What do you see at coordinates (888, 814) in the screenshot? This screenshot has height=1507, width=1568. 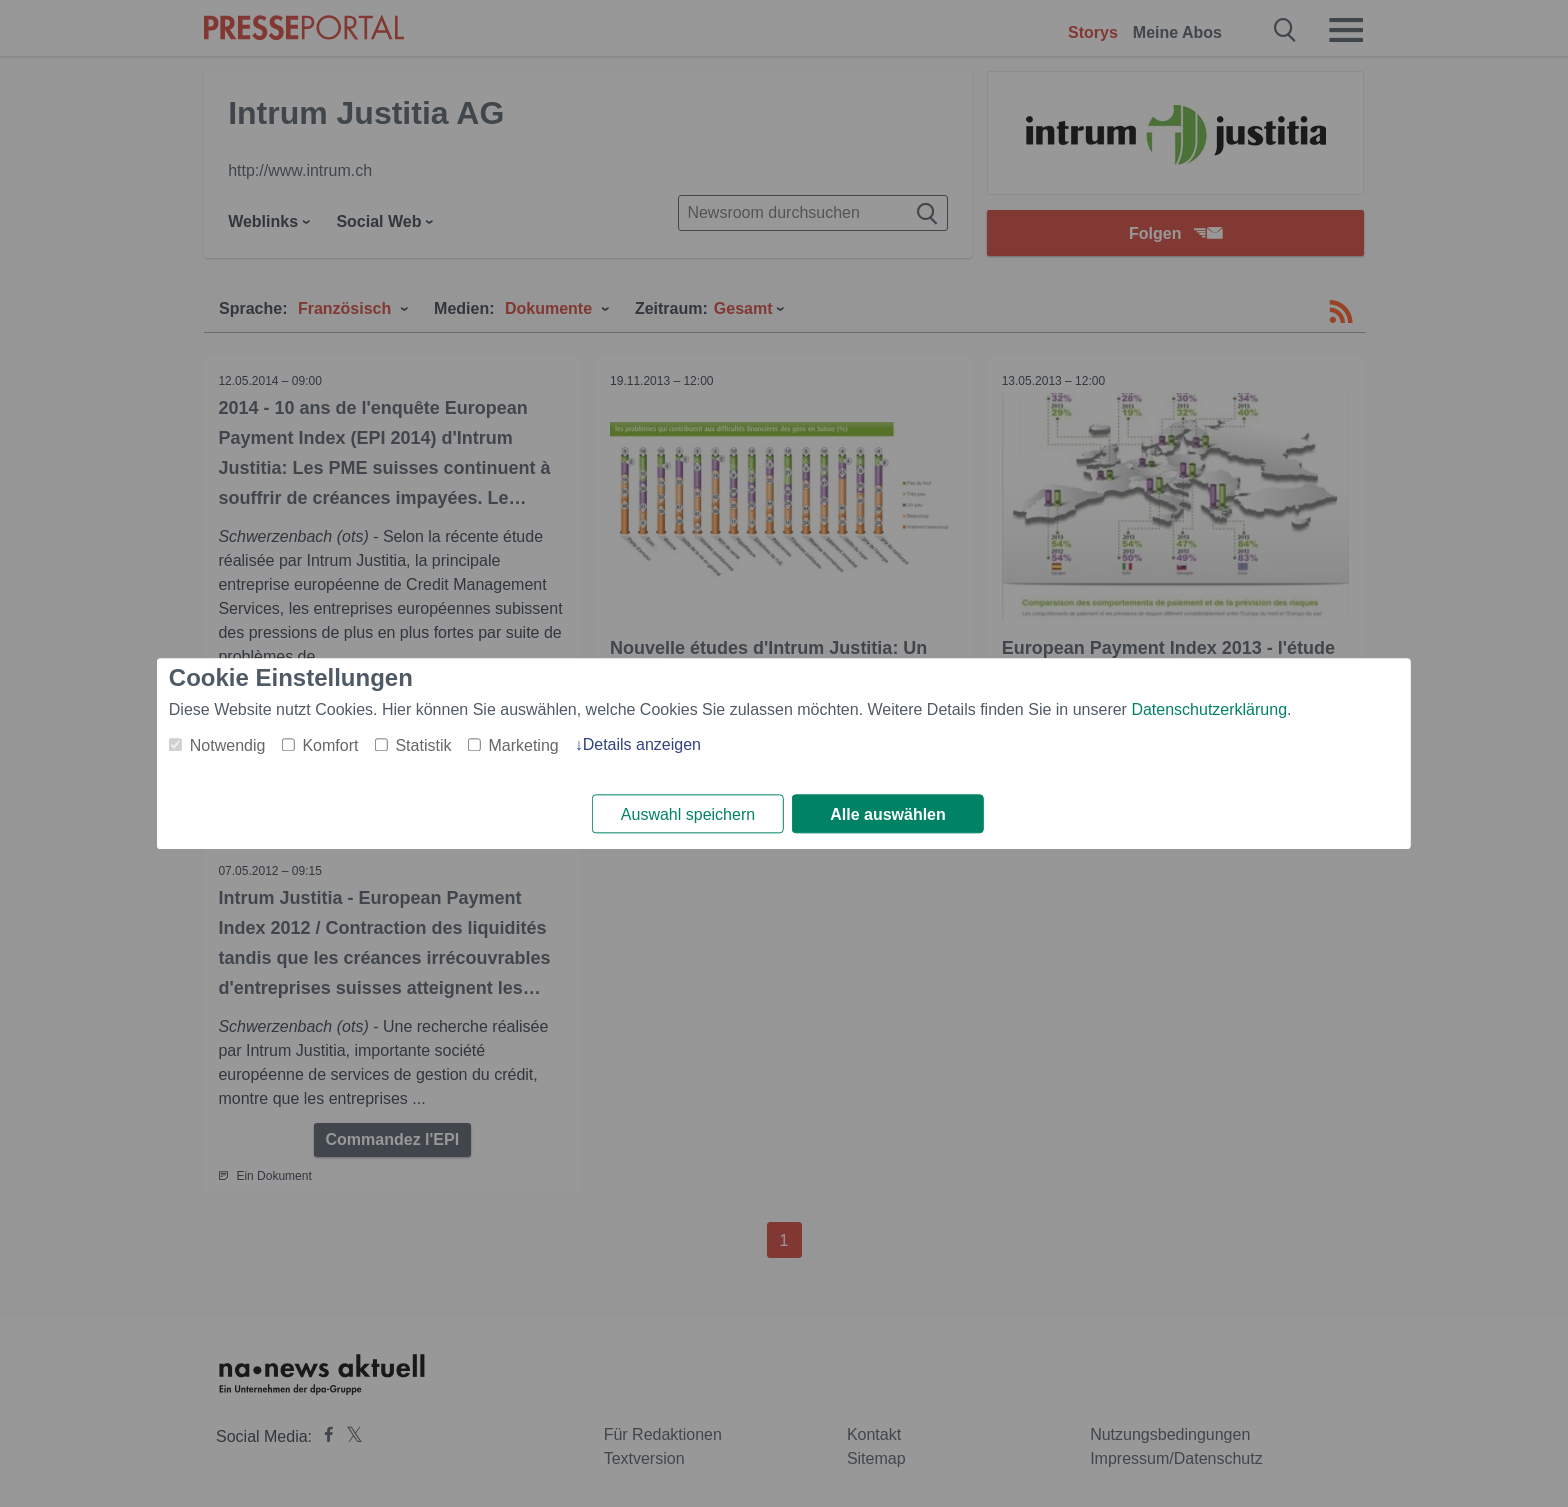 I see `Alle auswählen` at bounding box center [888, 814].